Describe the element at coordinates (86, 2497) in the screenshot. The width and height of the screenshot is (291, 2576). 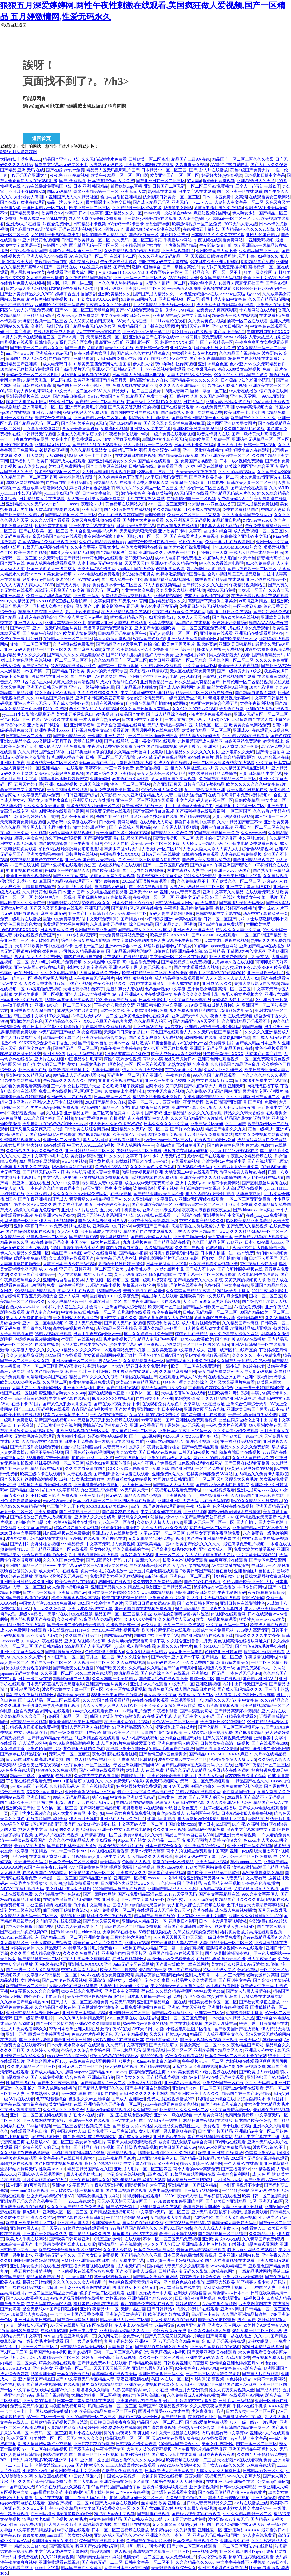
I see `国产无夜激无码AV毛片` at that location.